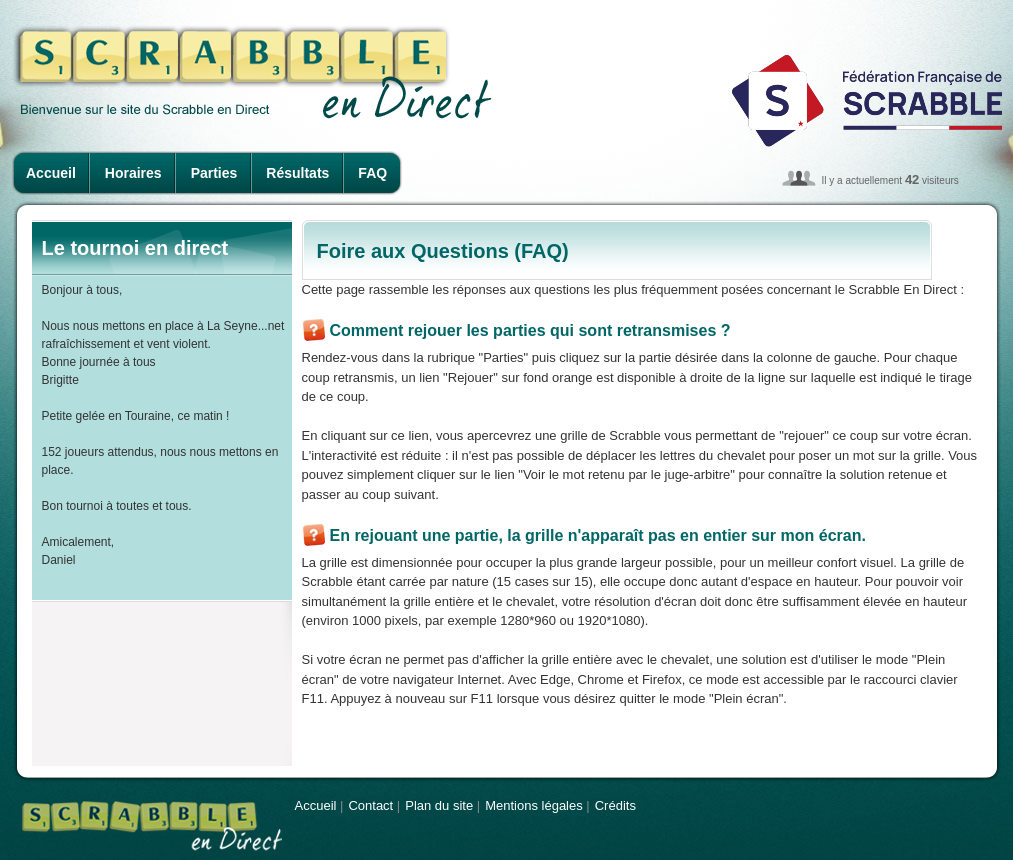 The height and width of the screenshot is (860, 1013). I want to click on Contact, so click(370, 805).